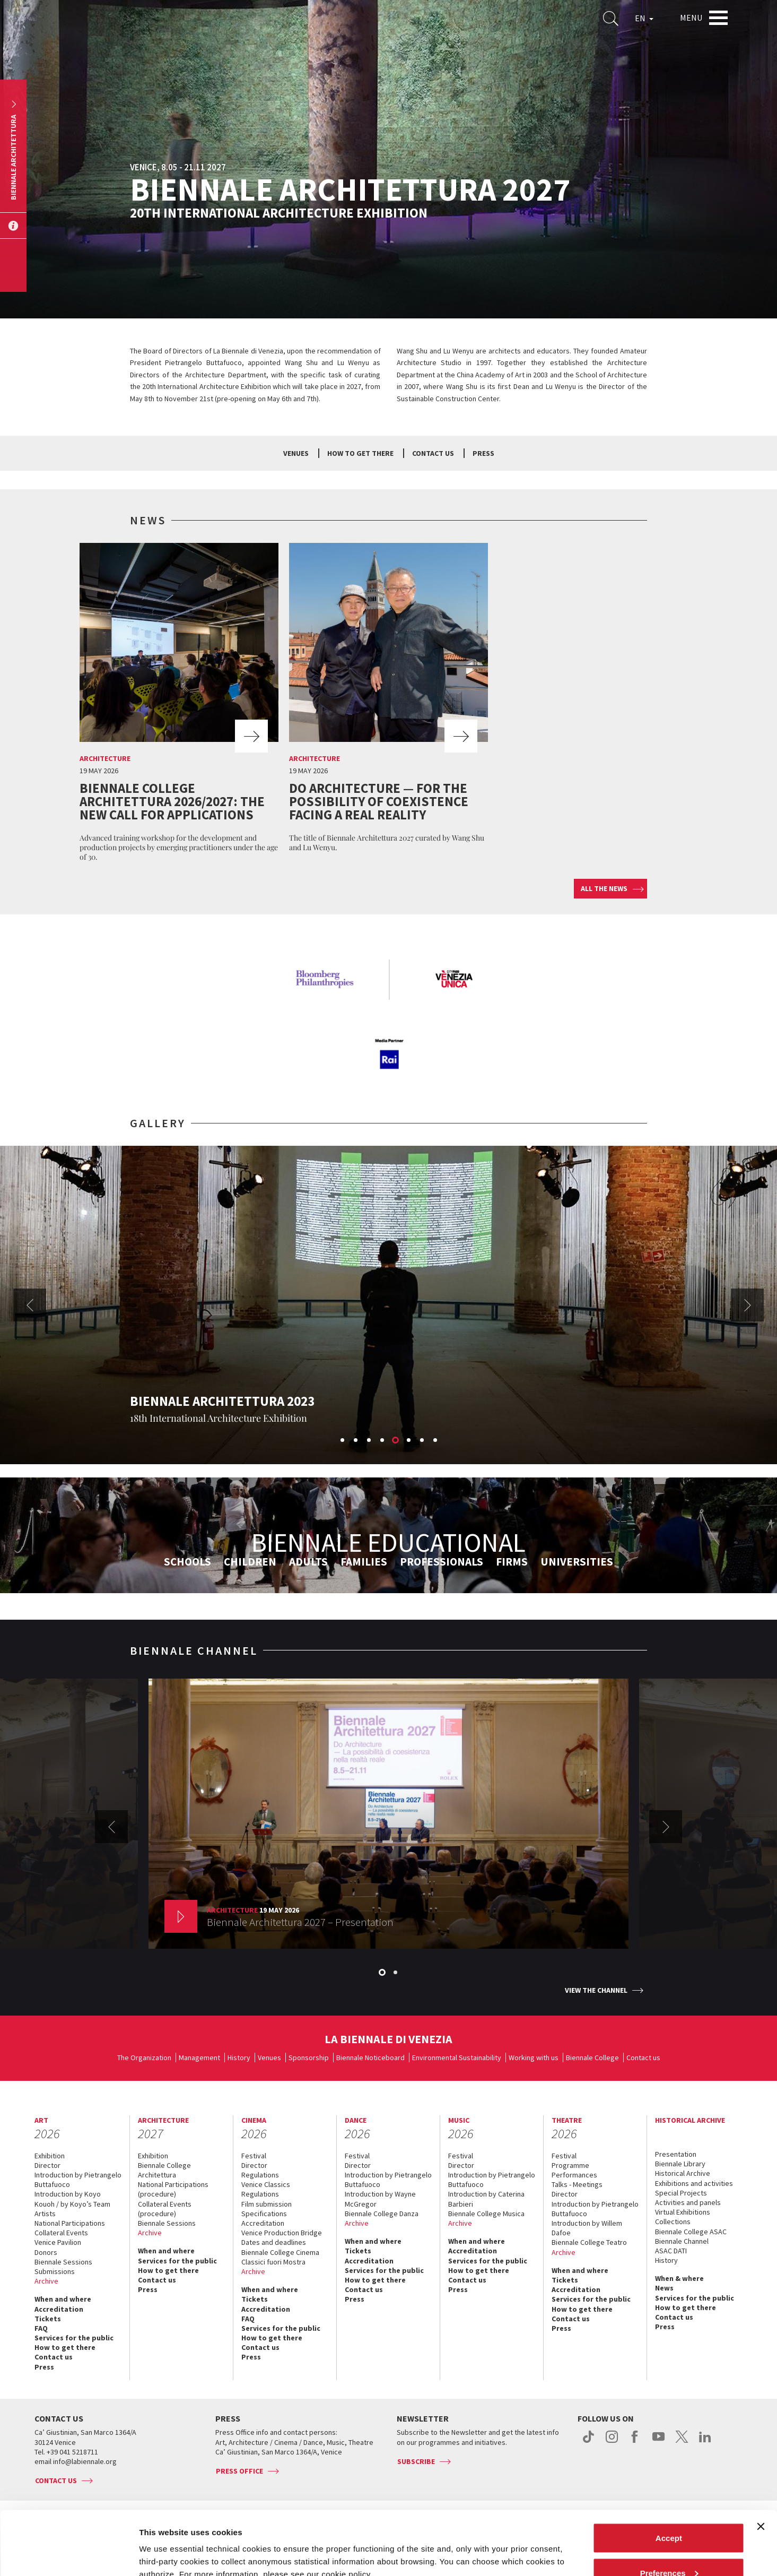 This screenshot has height=2576, width=777. What do you see at coordinates (691, 2231) in the screenshot?
I see `Biennale College ASAC` at bounding box center [691, 2231].